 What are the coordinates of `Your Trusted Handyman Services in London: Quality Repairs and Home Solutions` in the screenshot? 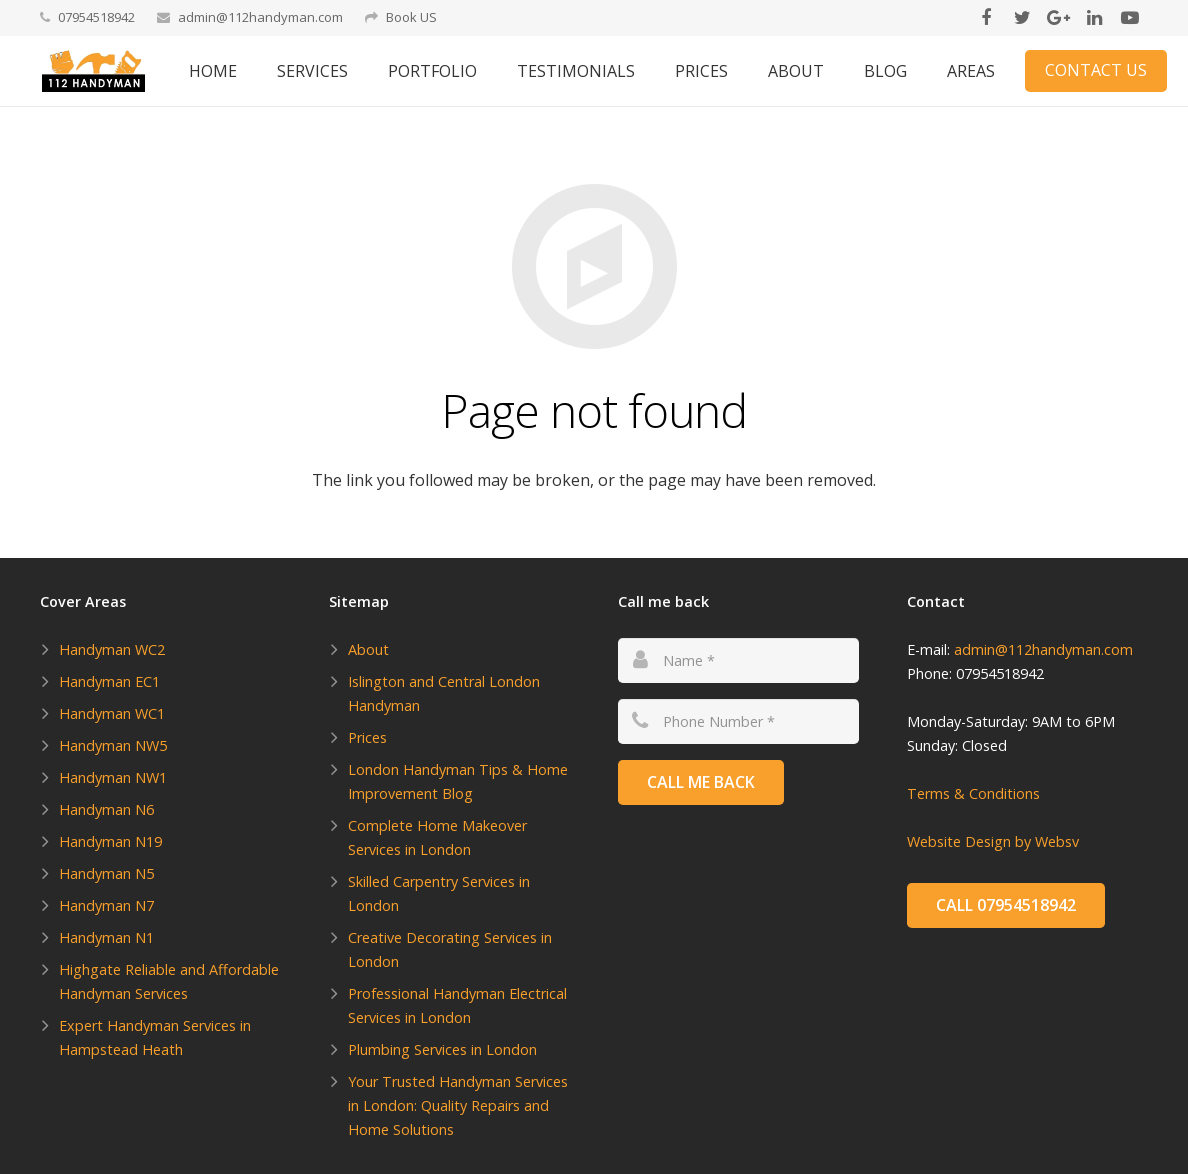 It's located at (458, 1105).